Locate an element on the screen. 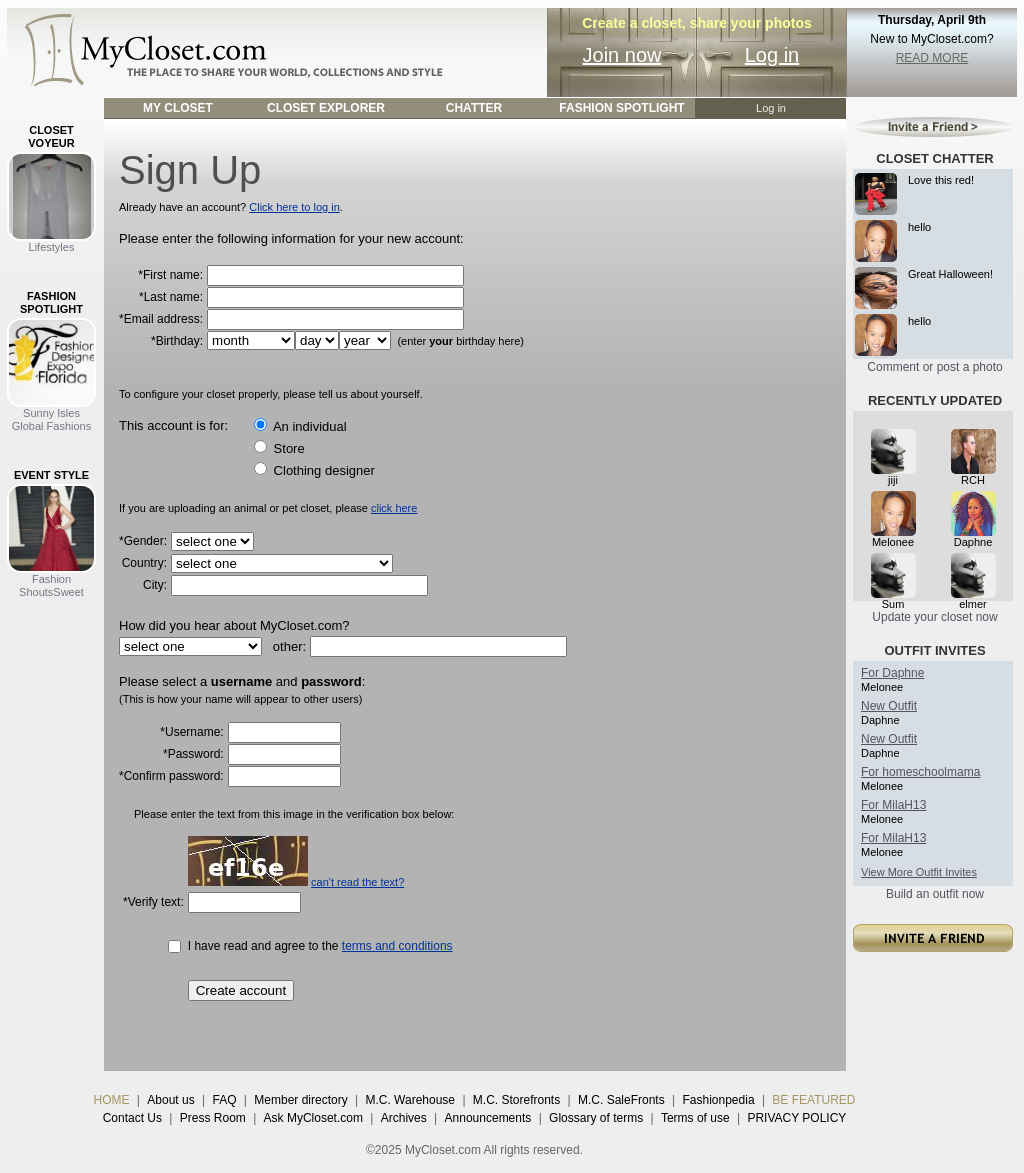  For MilaH13 is located at coordinates (893, 805).